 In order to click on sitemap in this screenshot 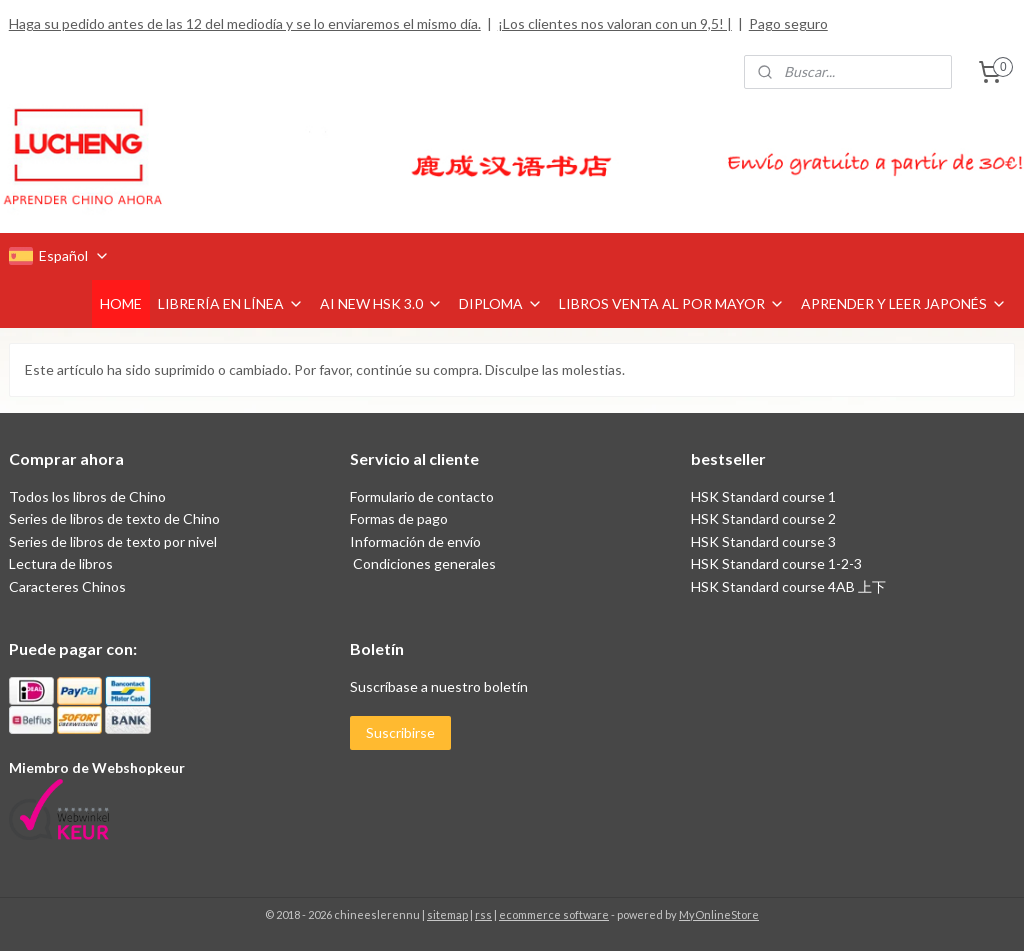, I will do `click(447, 914)`.